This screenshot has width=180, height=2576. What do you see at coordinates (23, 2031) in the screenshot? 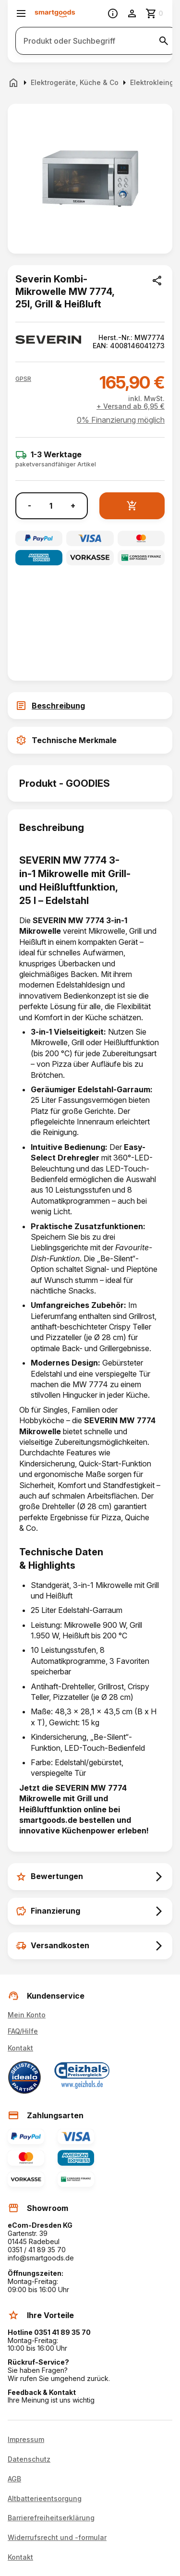
I see `FAQ/Hilfe` at bounding box center [23, 2031].